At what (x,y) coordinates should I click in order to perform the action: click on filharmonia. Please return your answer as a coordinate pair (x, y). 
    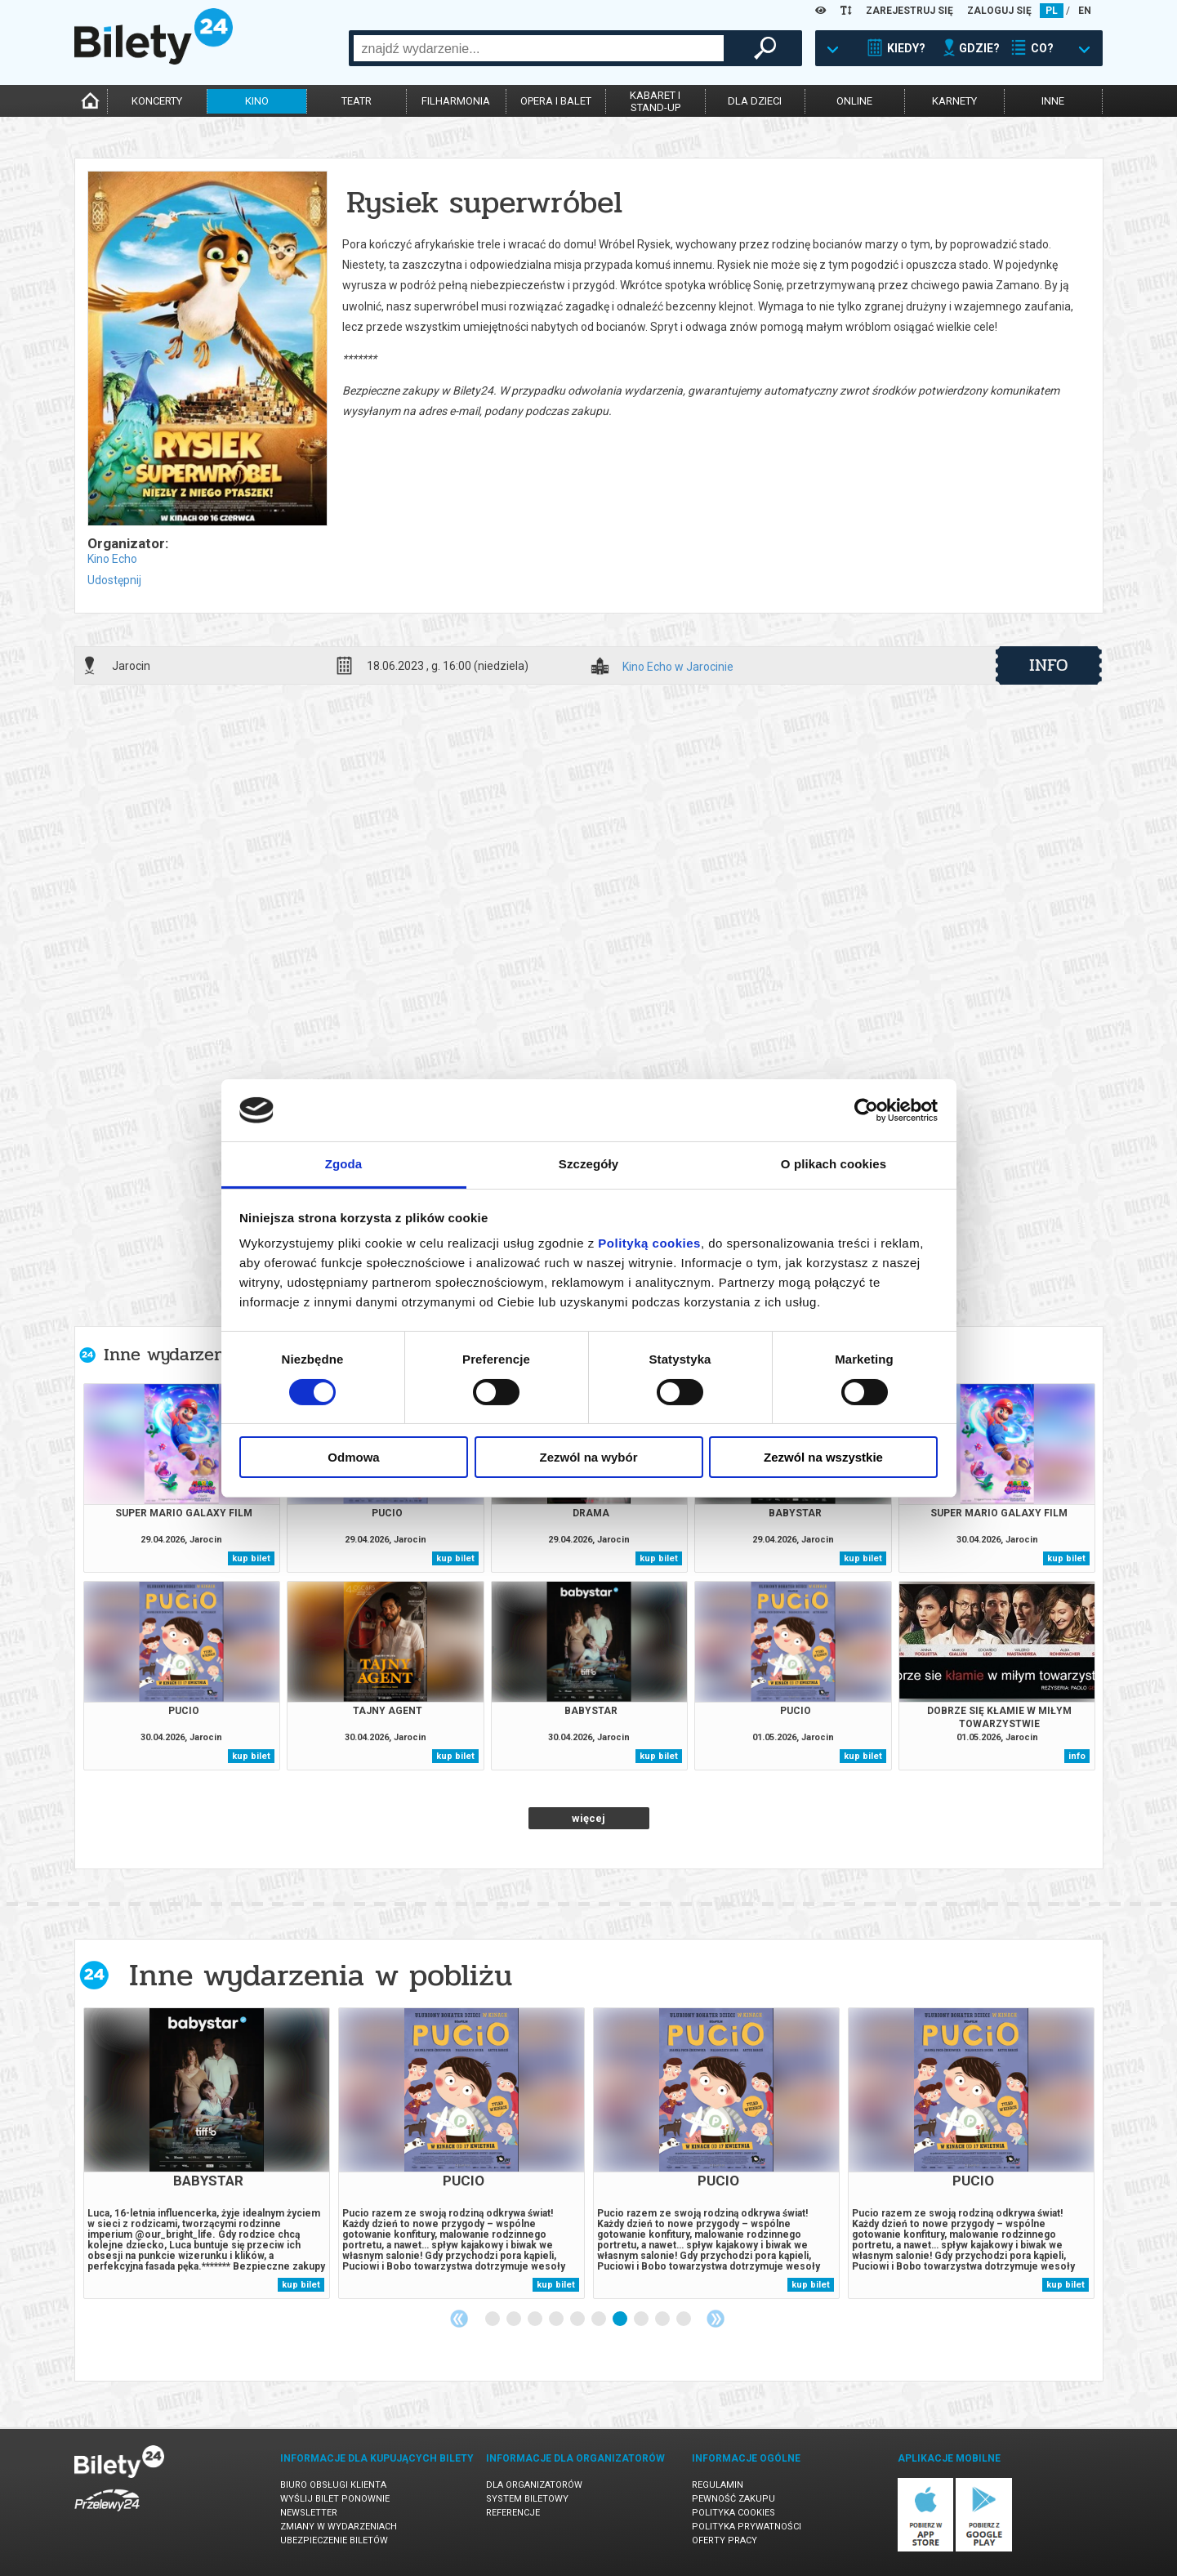
    Looking at the image, I should click on (455, 101).